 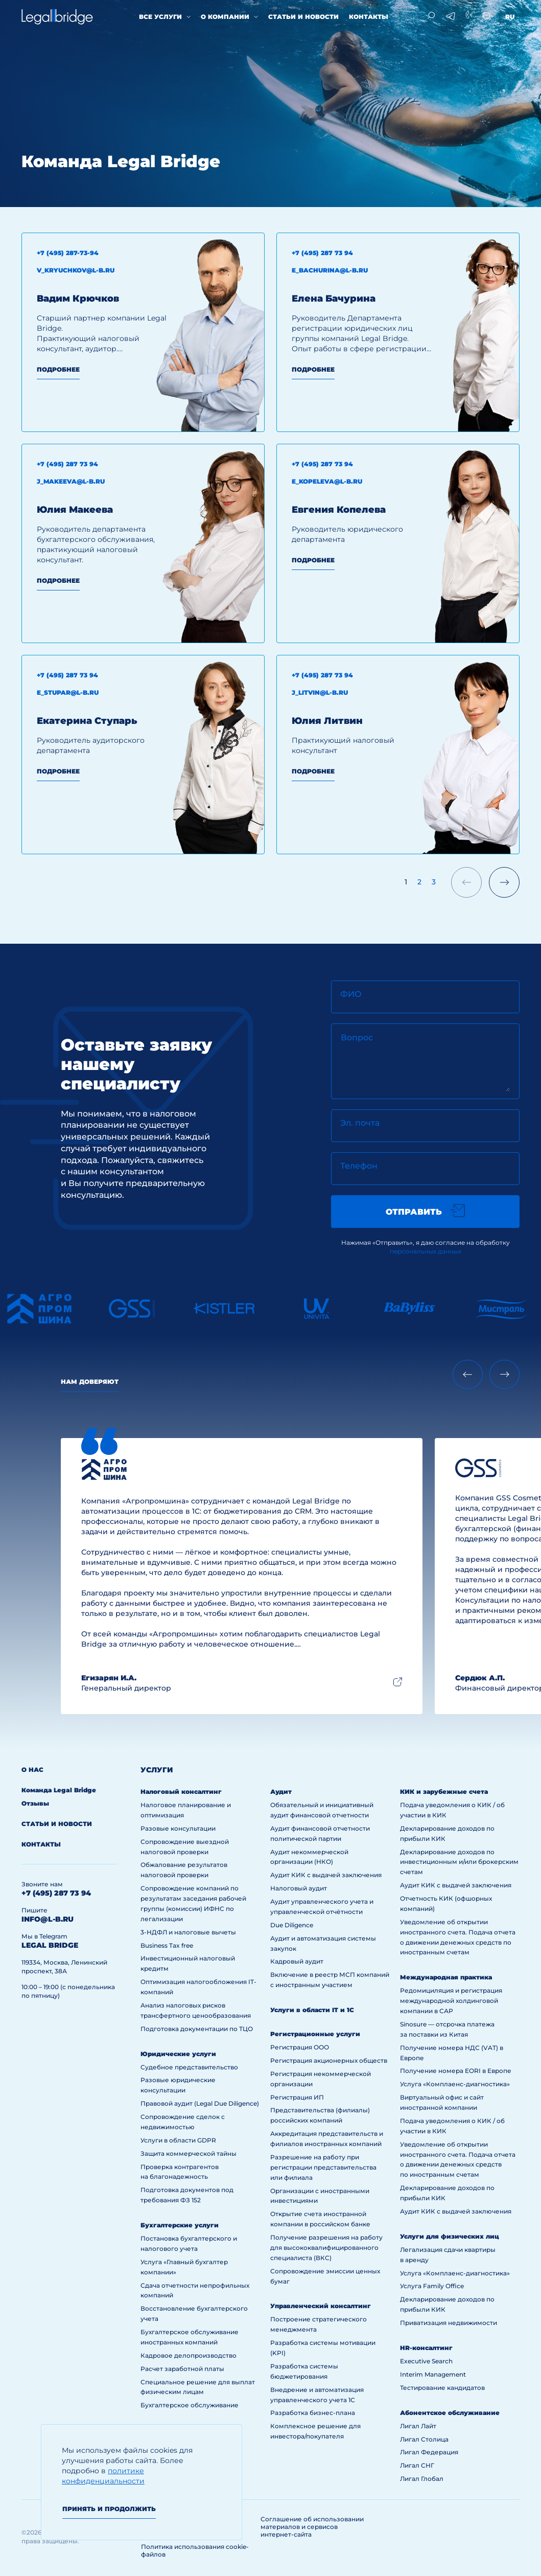 What do you see at coordinates (195, 2550) in the screenshot?
I see `Политика использования cookie-файлов` at bounding box center [195, 2550].